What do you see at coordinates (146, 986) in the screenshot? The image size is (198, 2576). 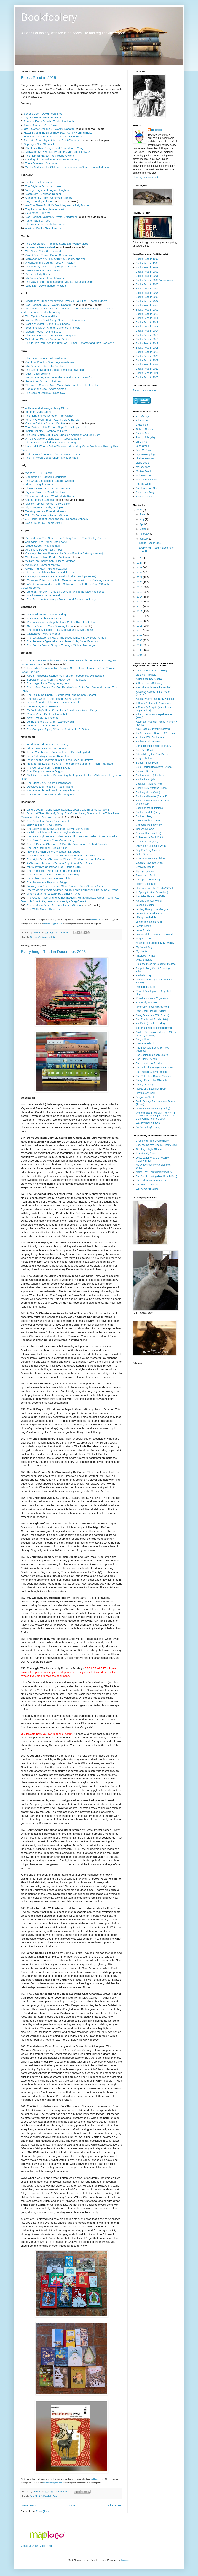 I see `Readerbuzz (Deb)` at bounding box center [146, 986].